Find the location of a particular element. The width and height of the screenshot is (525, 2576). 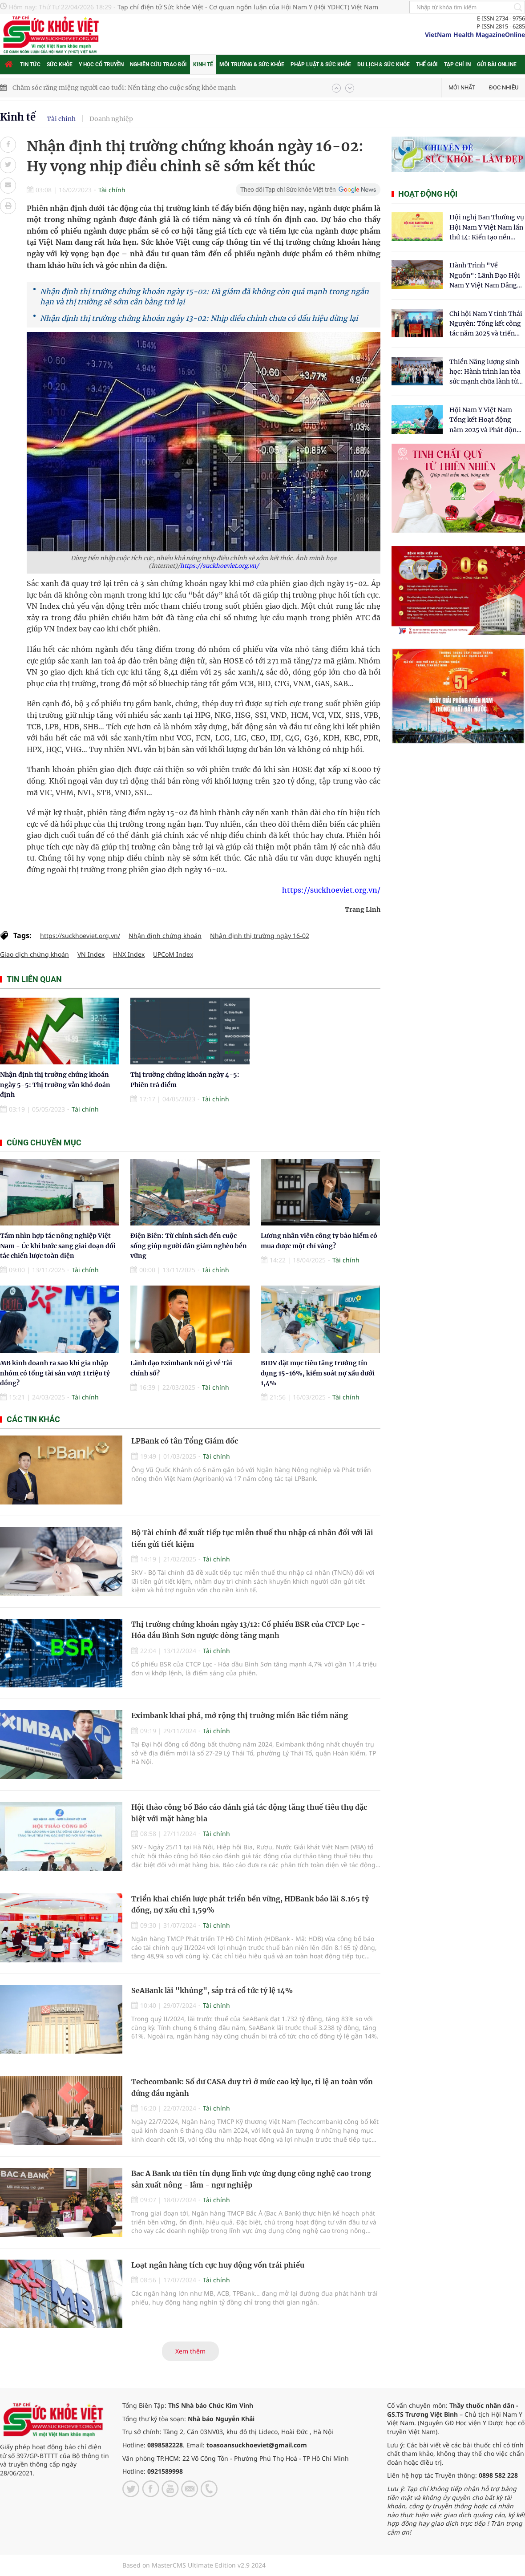

Môi trường & Sức khỏe is located at coordinates (251, 64).